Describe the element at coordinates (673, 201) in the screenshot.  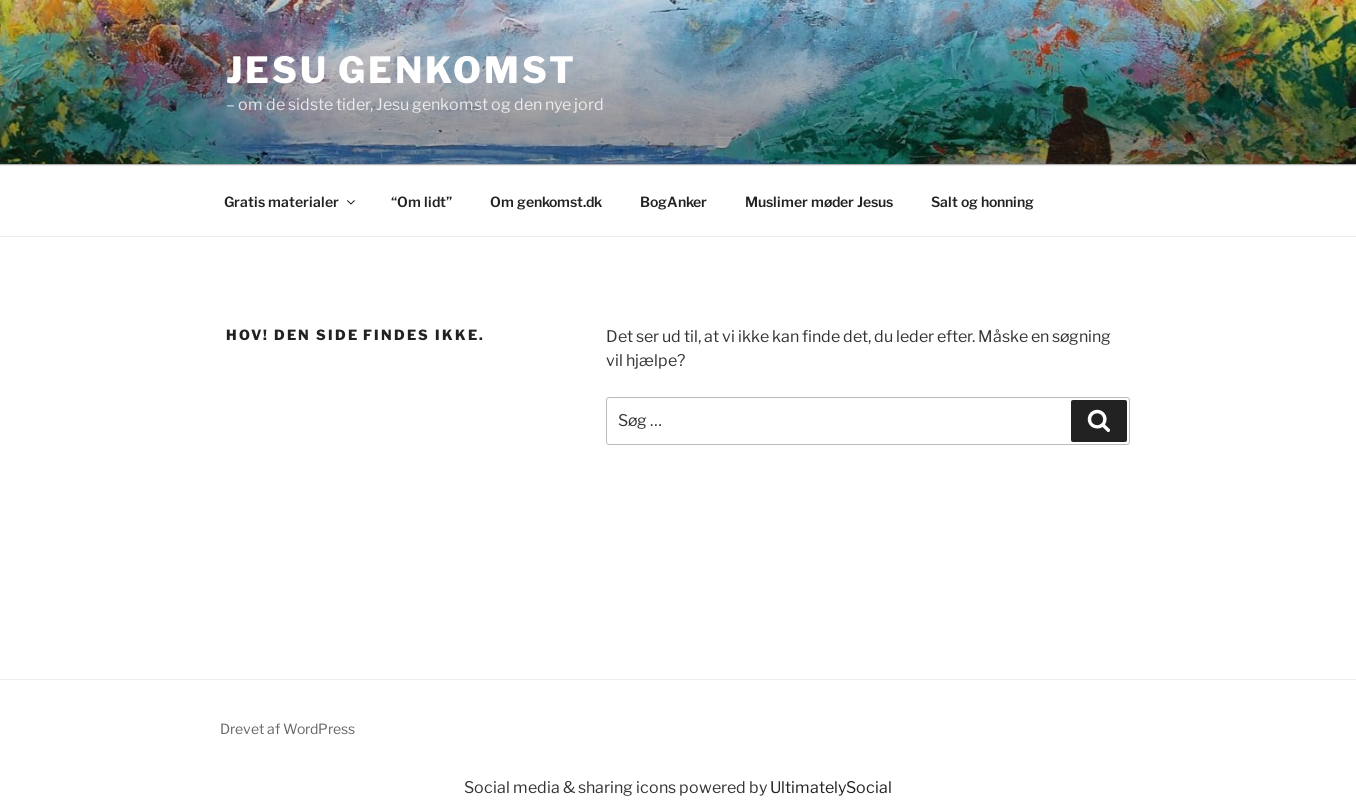
I see `BogAnker` at that location.